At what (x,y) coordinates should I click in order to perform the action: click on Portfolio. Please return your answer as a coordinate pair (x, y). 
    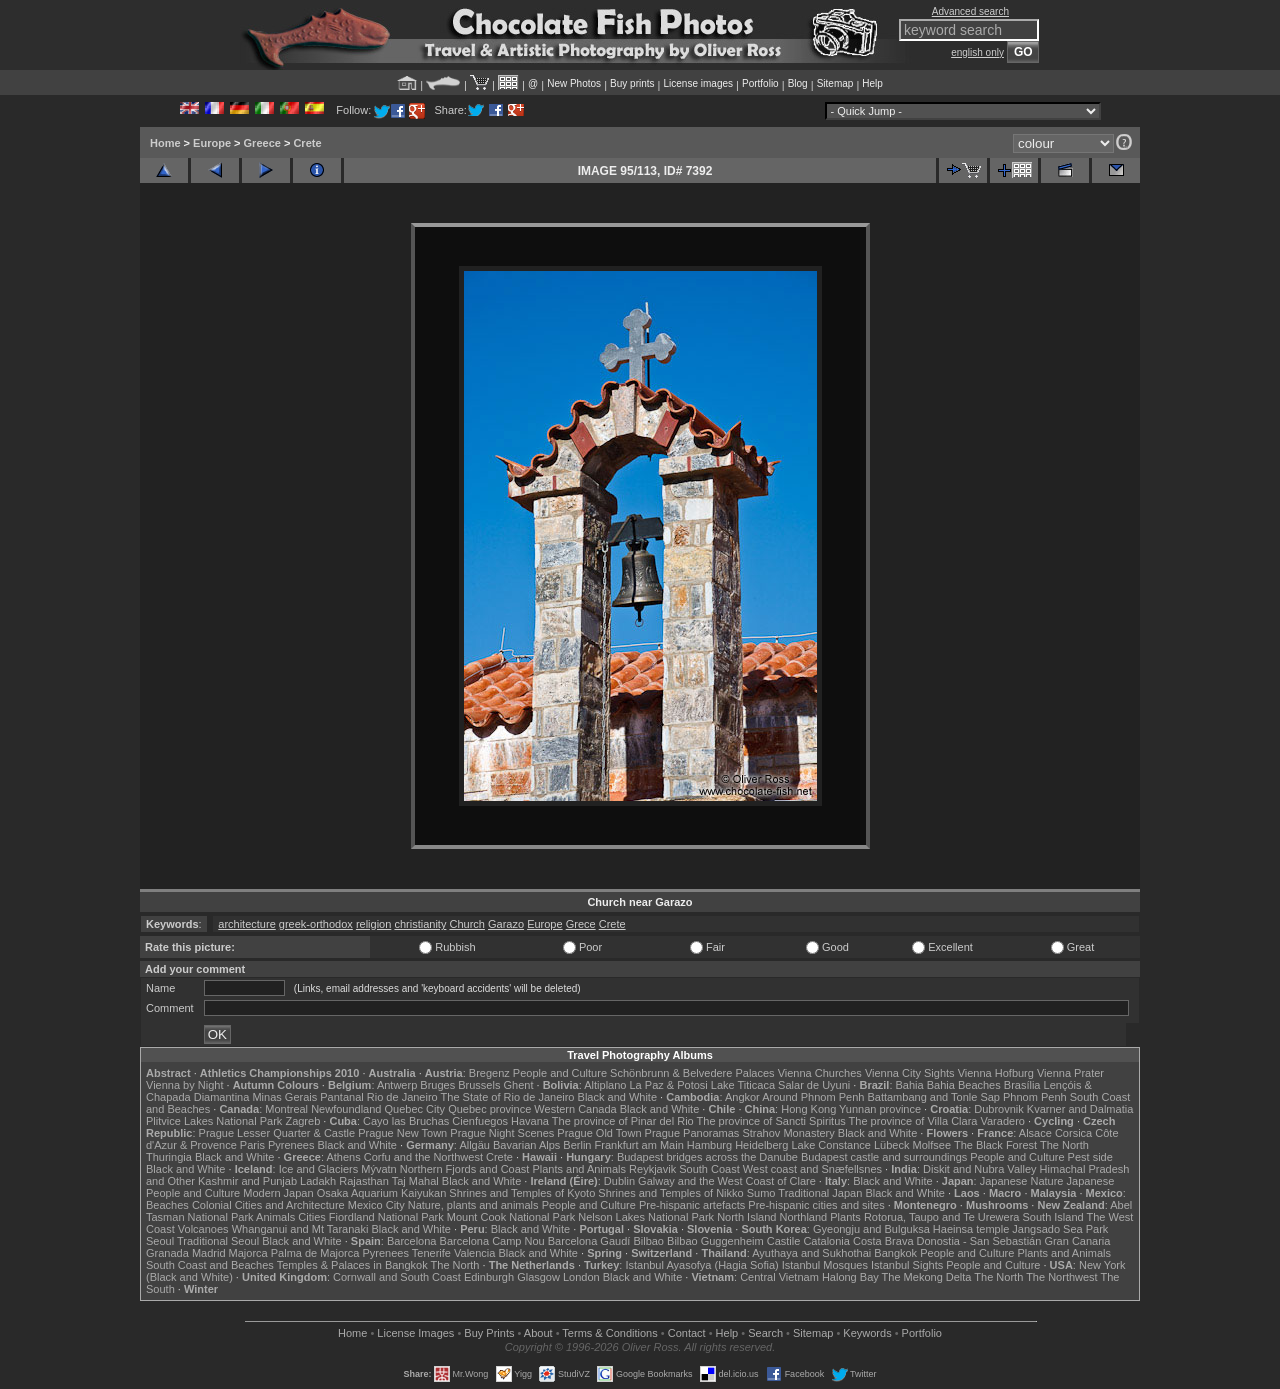
    Looking at the image, I should click on (760, 83).